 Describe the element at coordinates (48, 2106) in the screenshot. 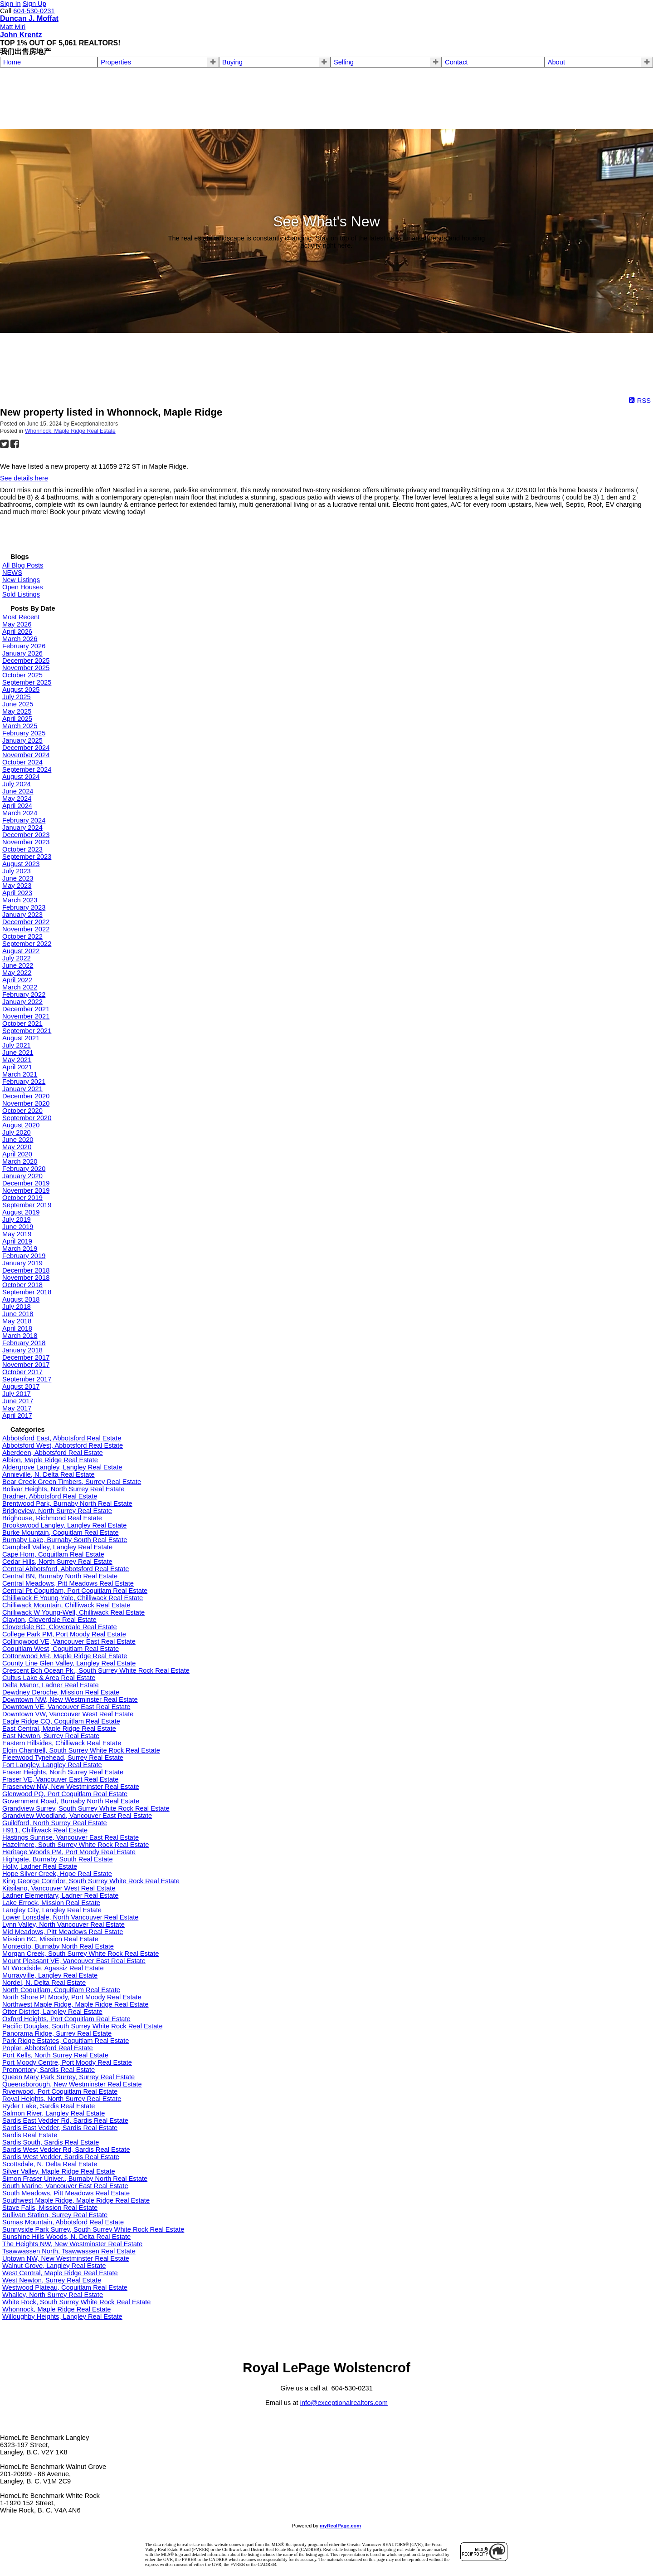

I see `Ryder Lake, Sardis Real Estate` at that location.